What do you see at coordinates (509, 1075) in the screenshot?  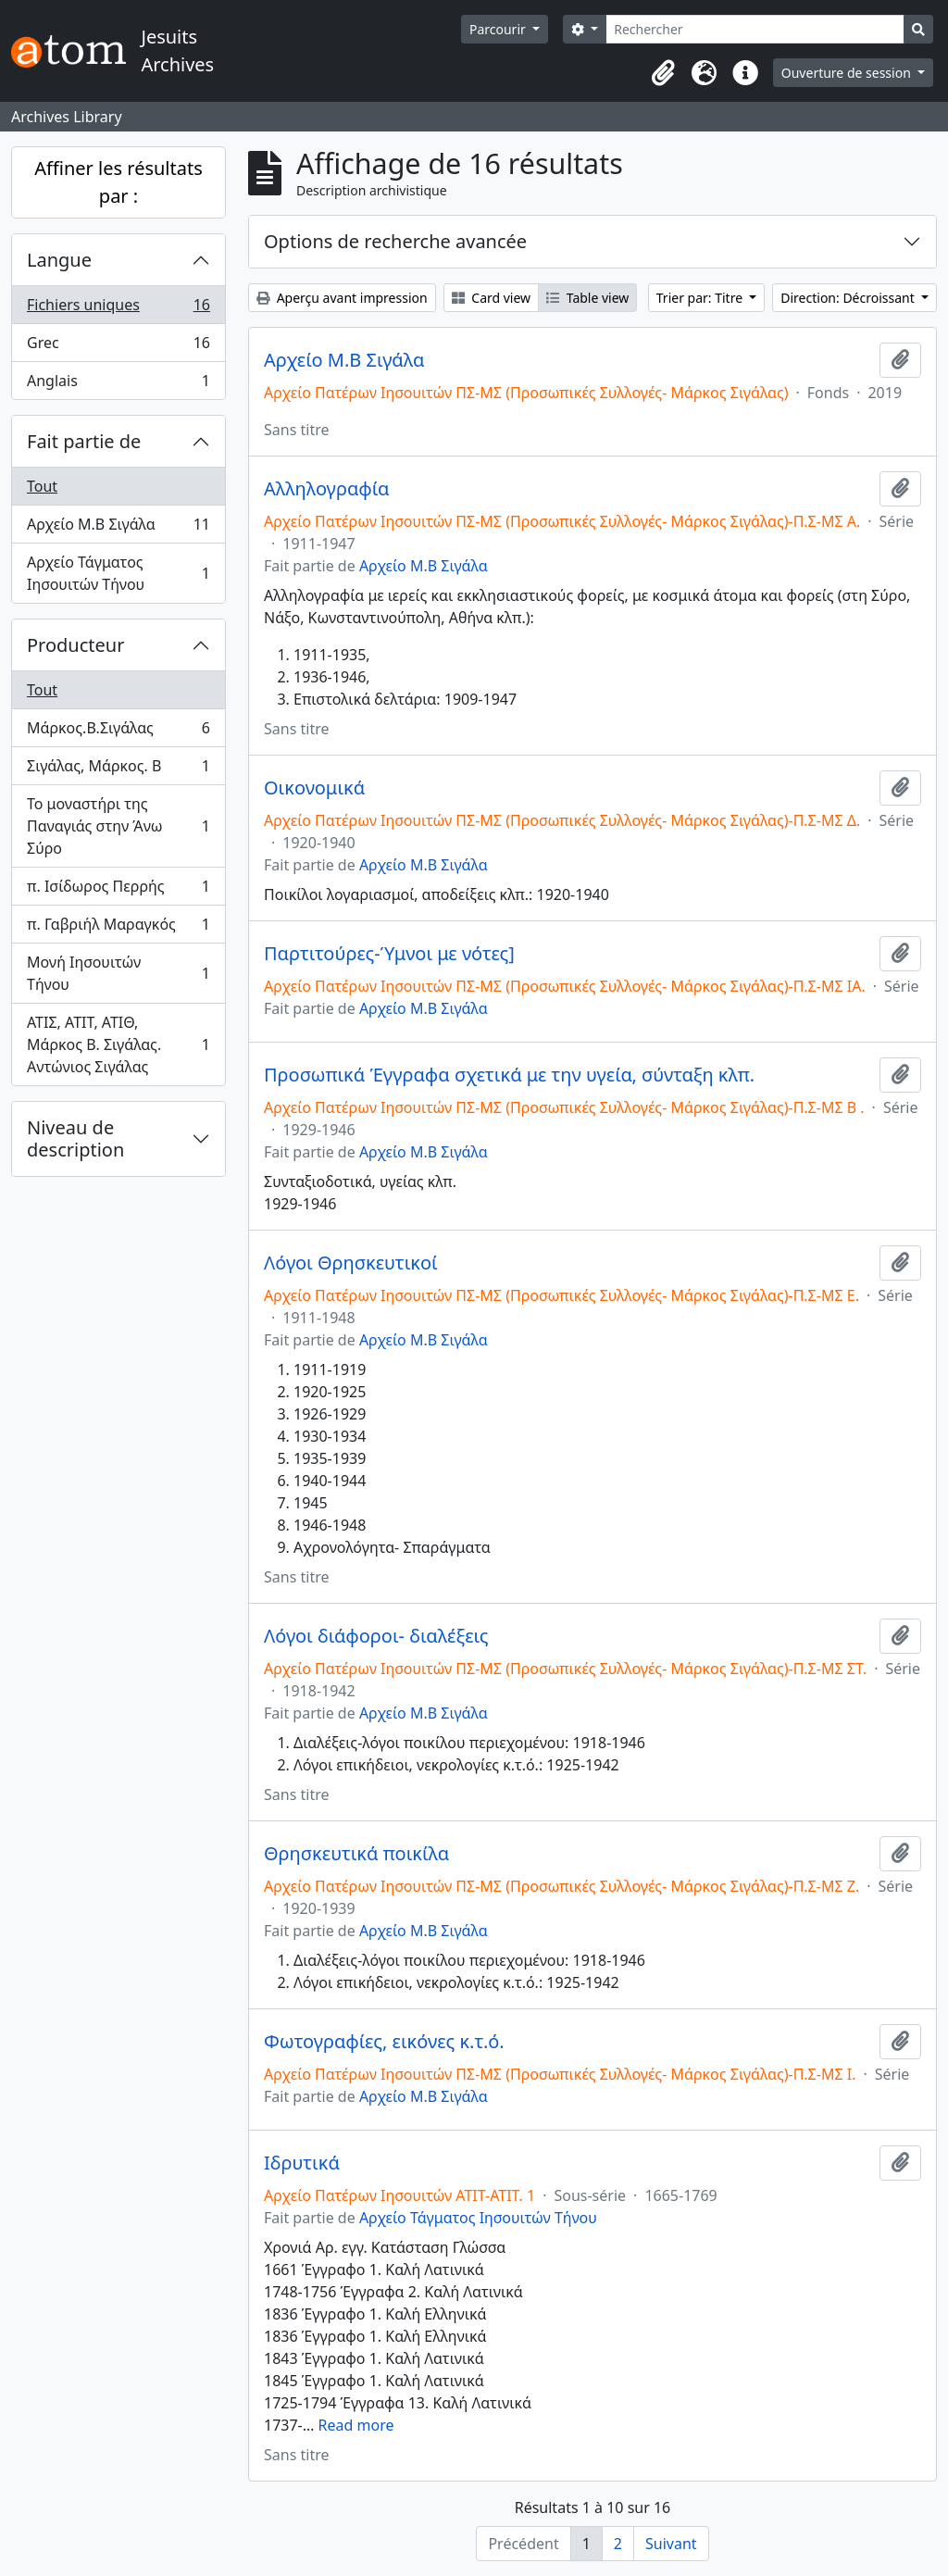 I see `Προσωπικά Έγγραφα σχετικά με την υγεία, σύνταξη κλπ.` at bounding box center [509, 1075].